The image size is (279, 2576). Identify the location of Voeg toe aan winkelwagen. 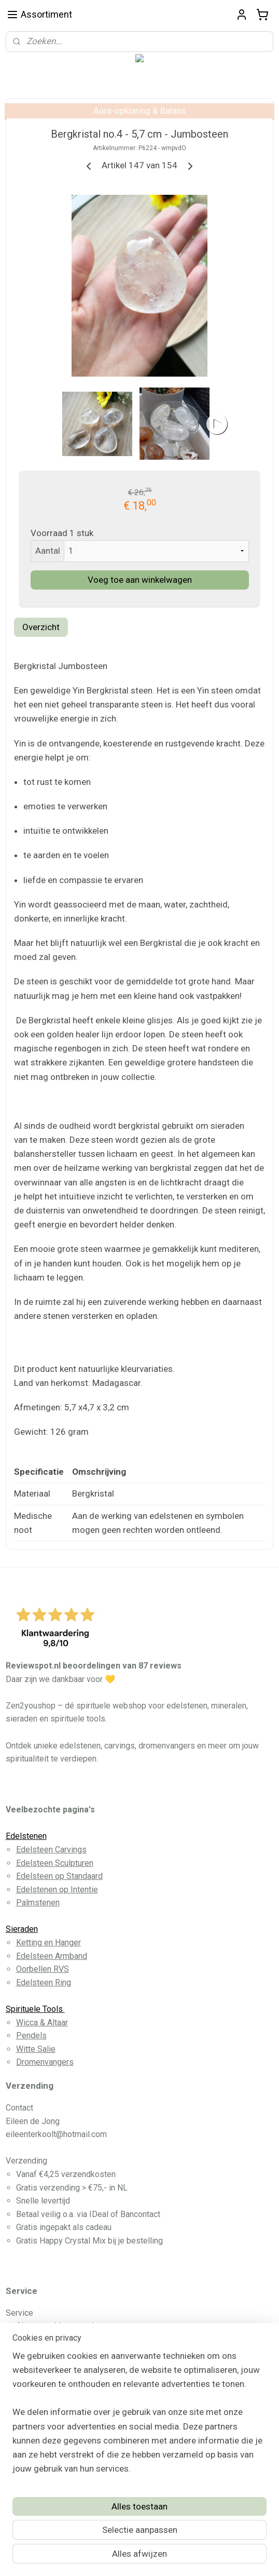
(140, 580).